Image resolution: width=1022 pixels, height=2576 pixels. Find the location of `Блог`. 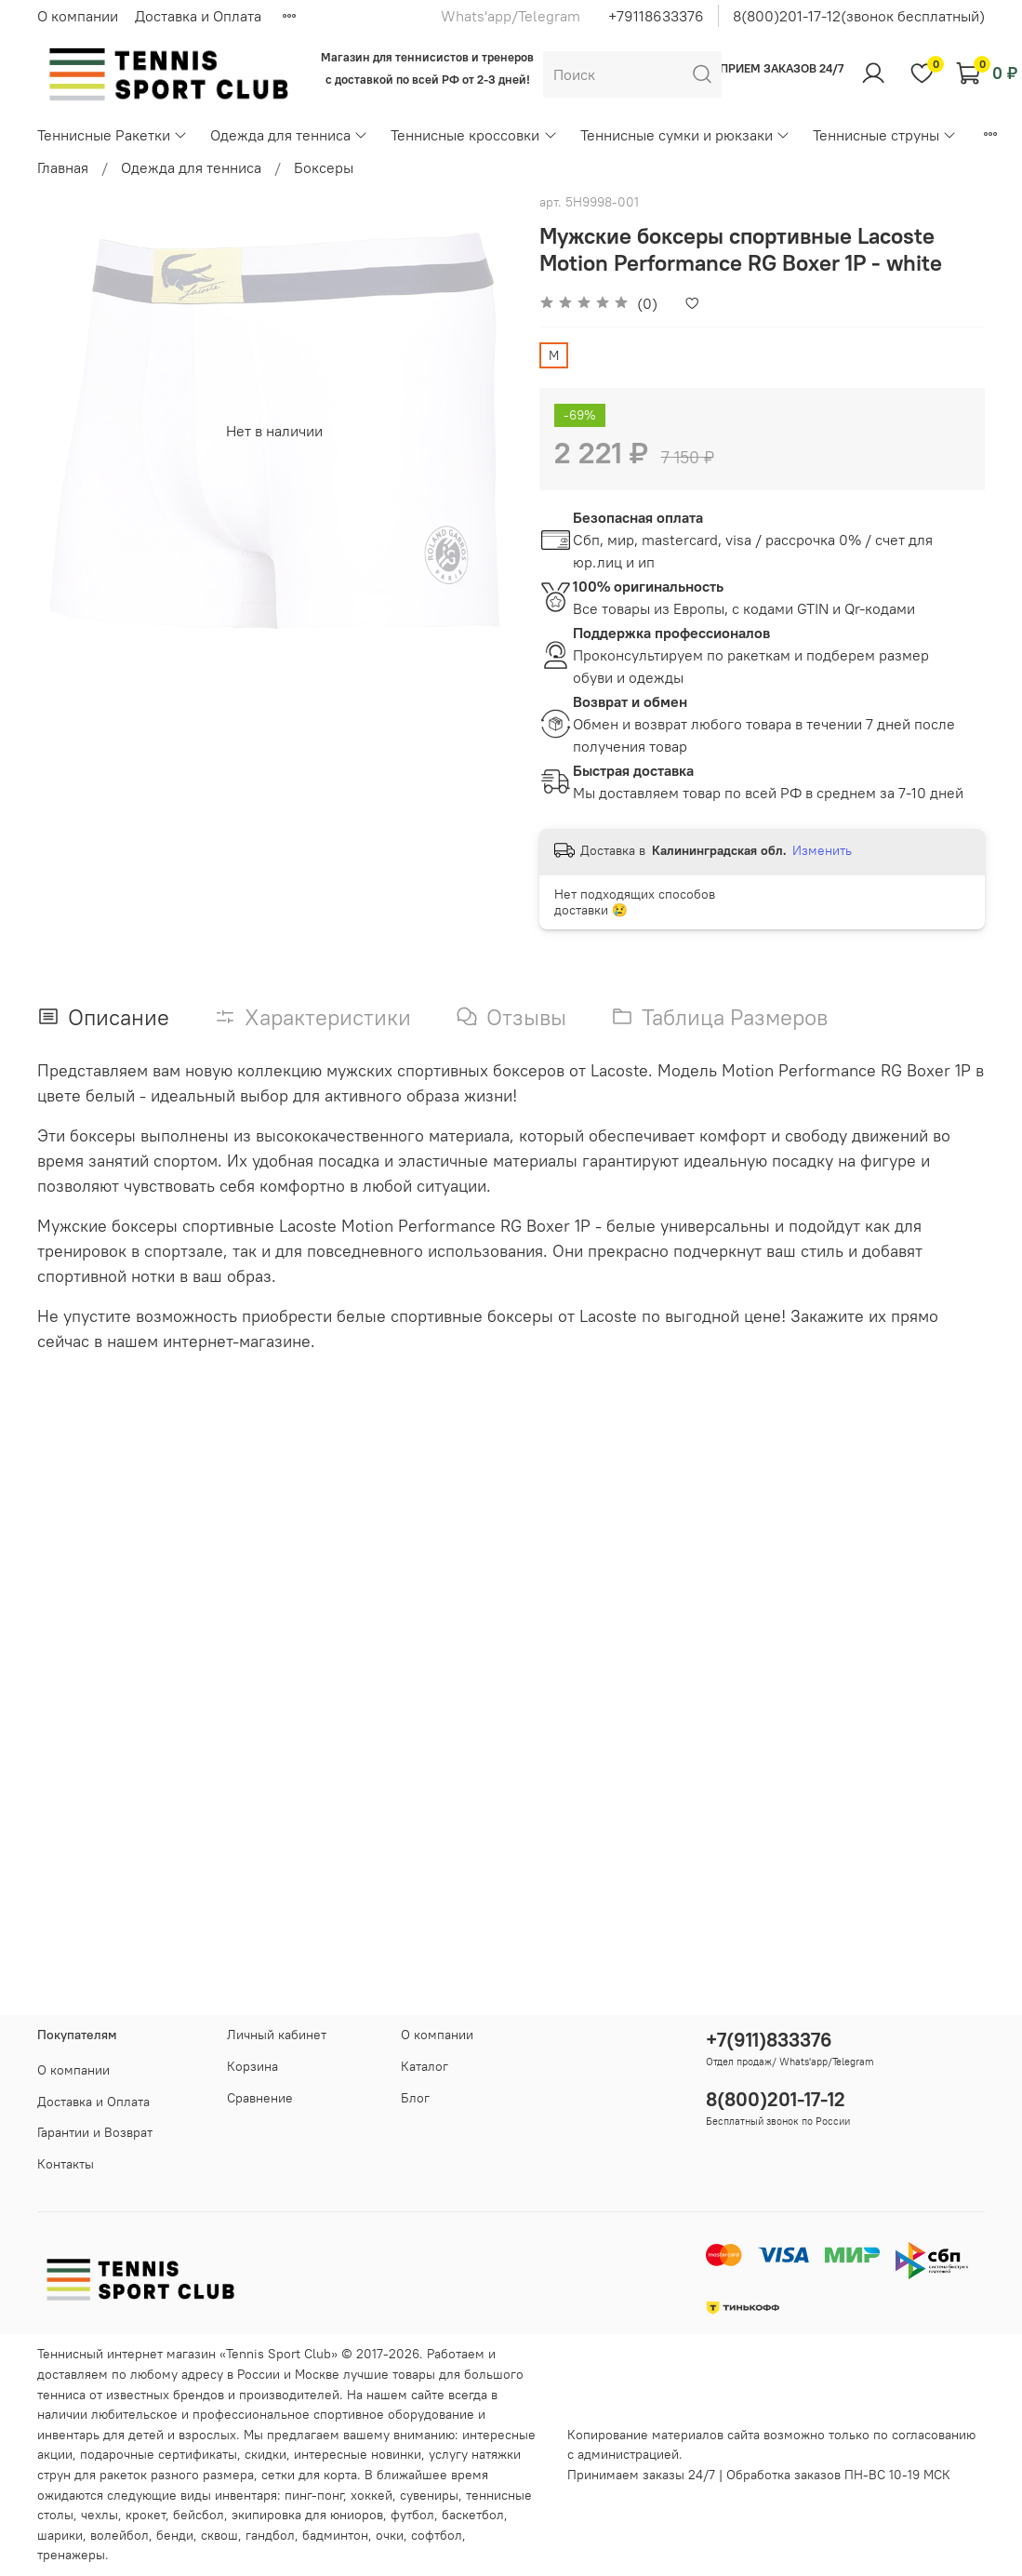

Блог is located at coordinates (415, 2097).